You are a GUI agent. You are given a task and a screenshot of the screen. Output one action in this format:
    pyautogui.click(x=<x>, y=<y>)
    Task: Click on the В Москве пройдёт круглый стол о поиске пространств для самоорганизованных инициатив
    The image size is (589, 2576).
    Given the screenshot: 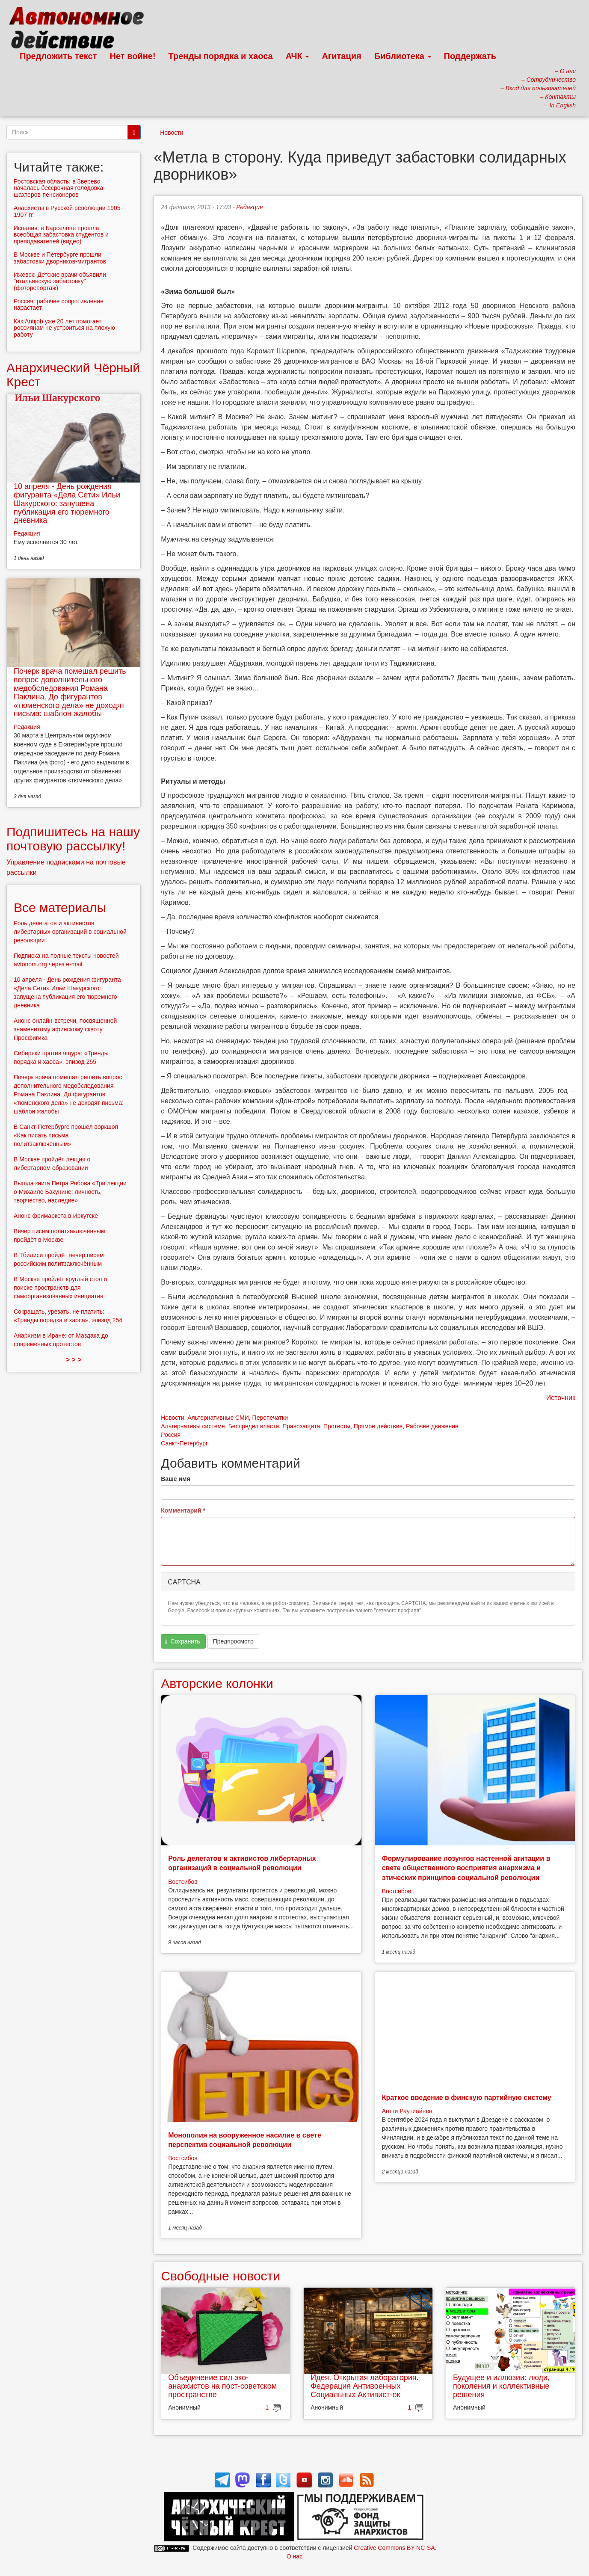 What is the action you would take?
    pyautogui.click(x=60, y=1288)
    